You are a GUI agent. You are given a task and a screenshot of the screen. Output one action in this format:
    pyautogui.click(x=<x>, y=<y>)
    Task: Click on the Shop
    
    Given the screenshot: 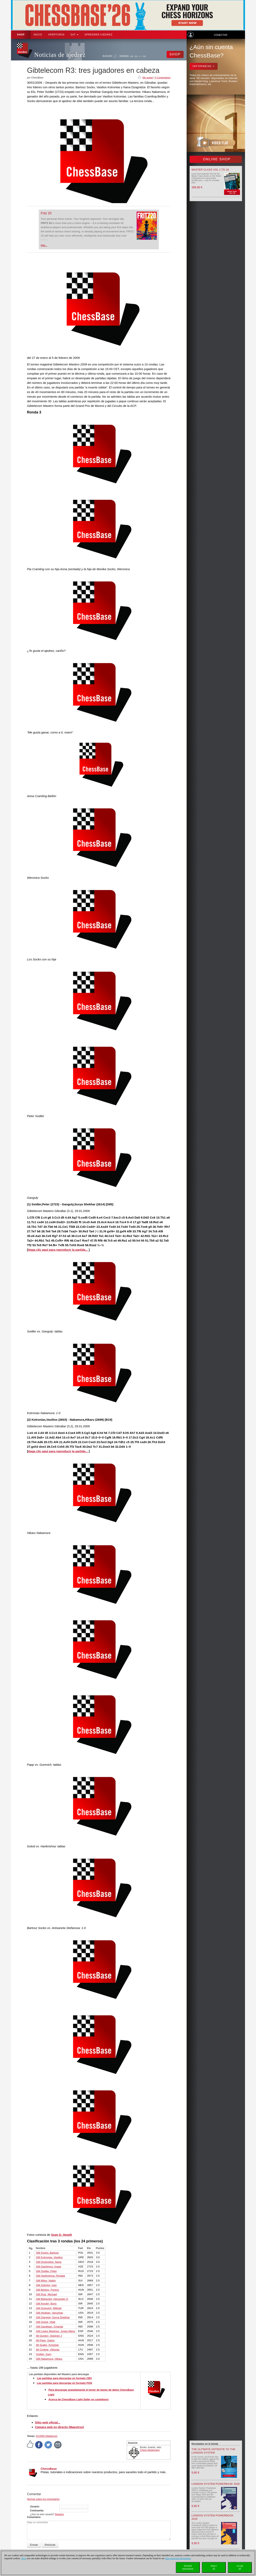 What is the action you would take?
    pyautogui.click(x=21, y=34)
    